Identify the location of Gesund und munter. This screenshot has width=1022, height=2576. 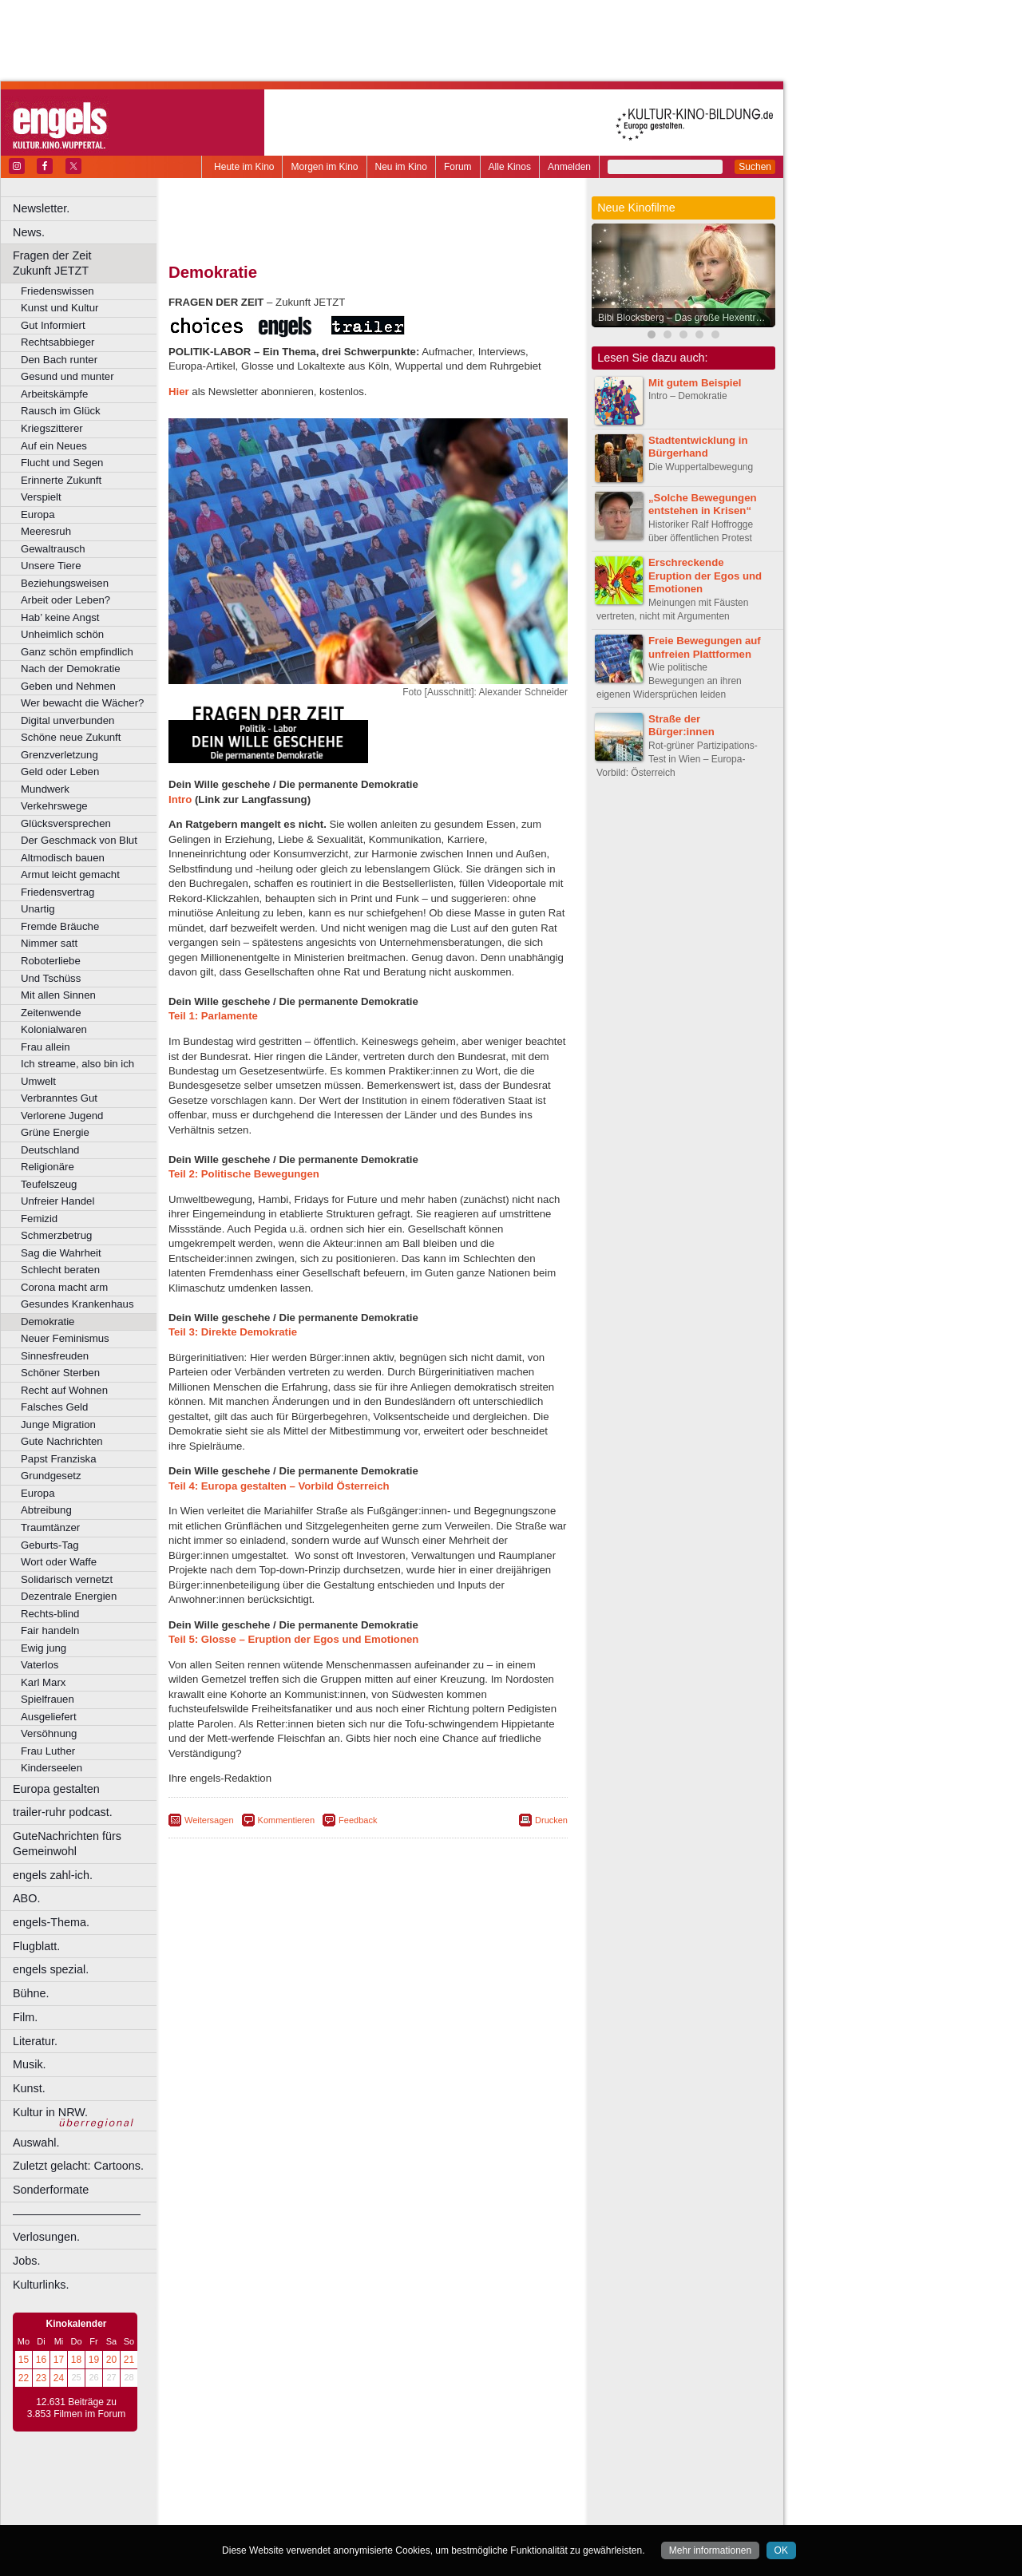
(67, 376).